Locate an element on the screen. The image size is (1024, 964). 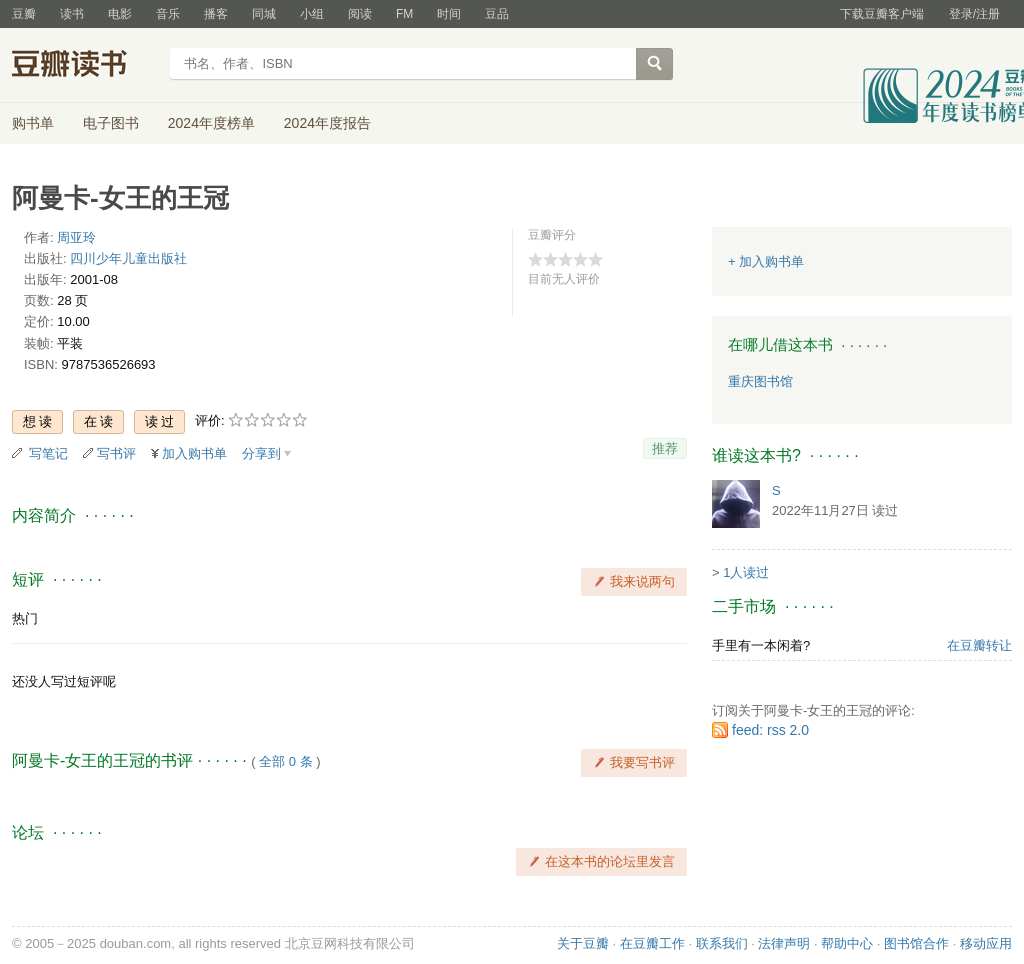
2024年度榜单 is located at coordinates (211, 123).